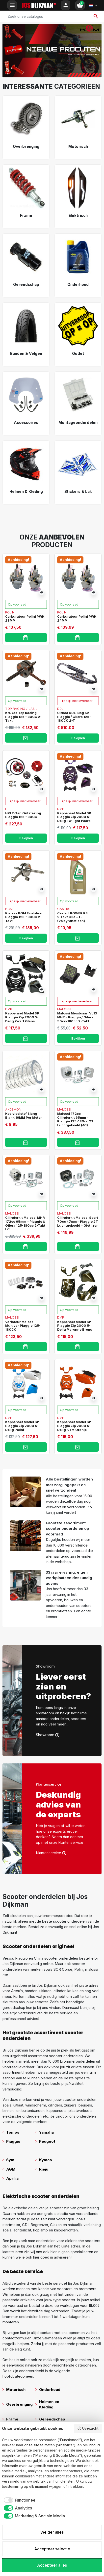  I want to click on Malossi, so click(64, 1009).